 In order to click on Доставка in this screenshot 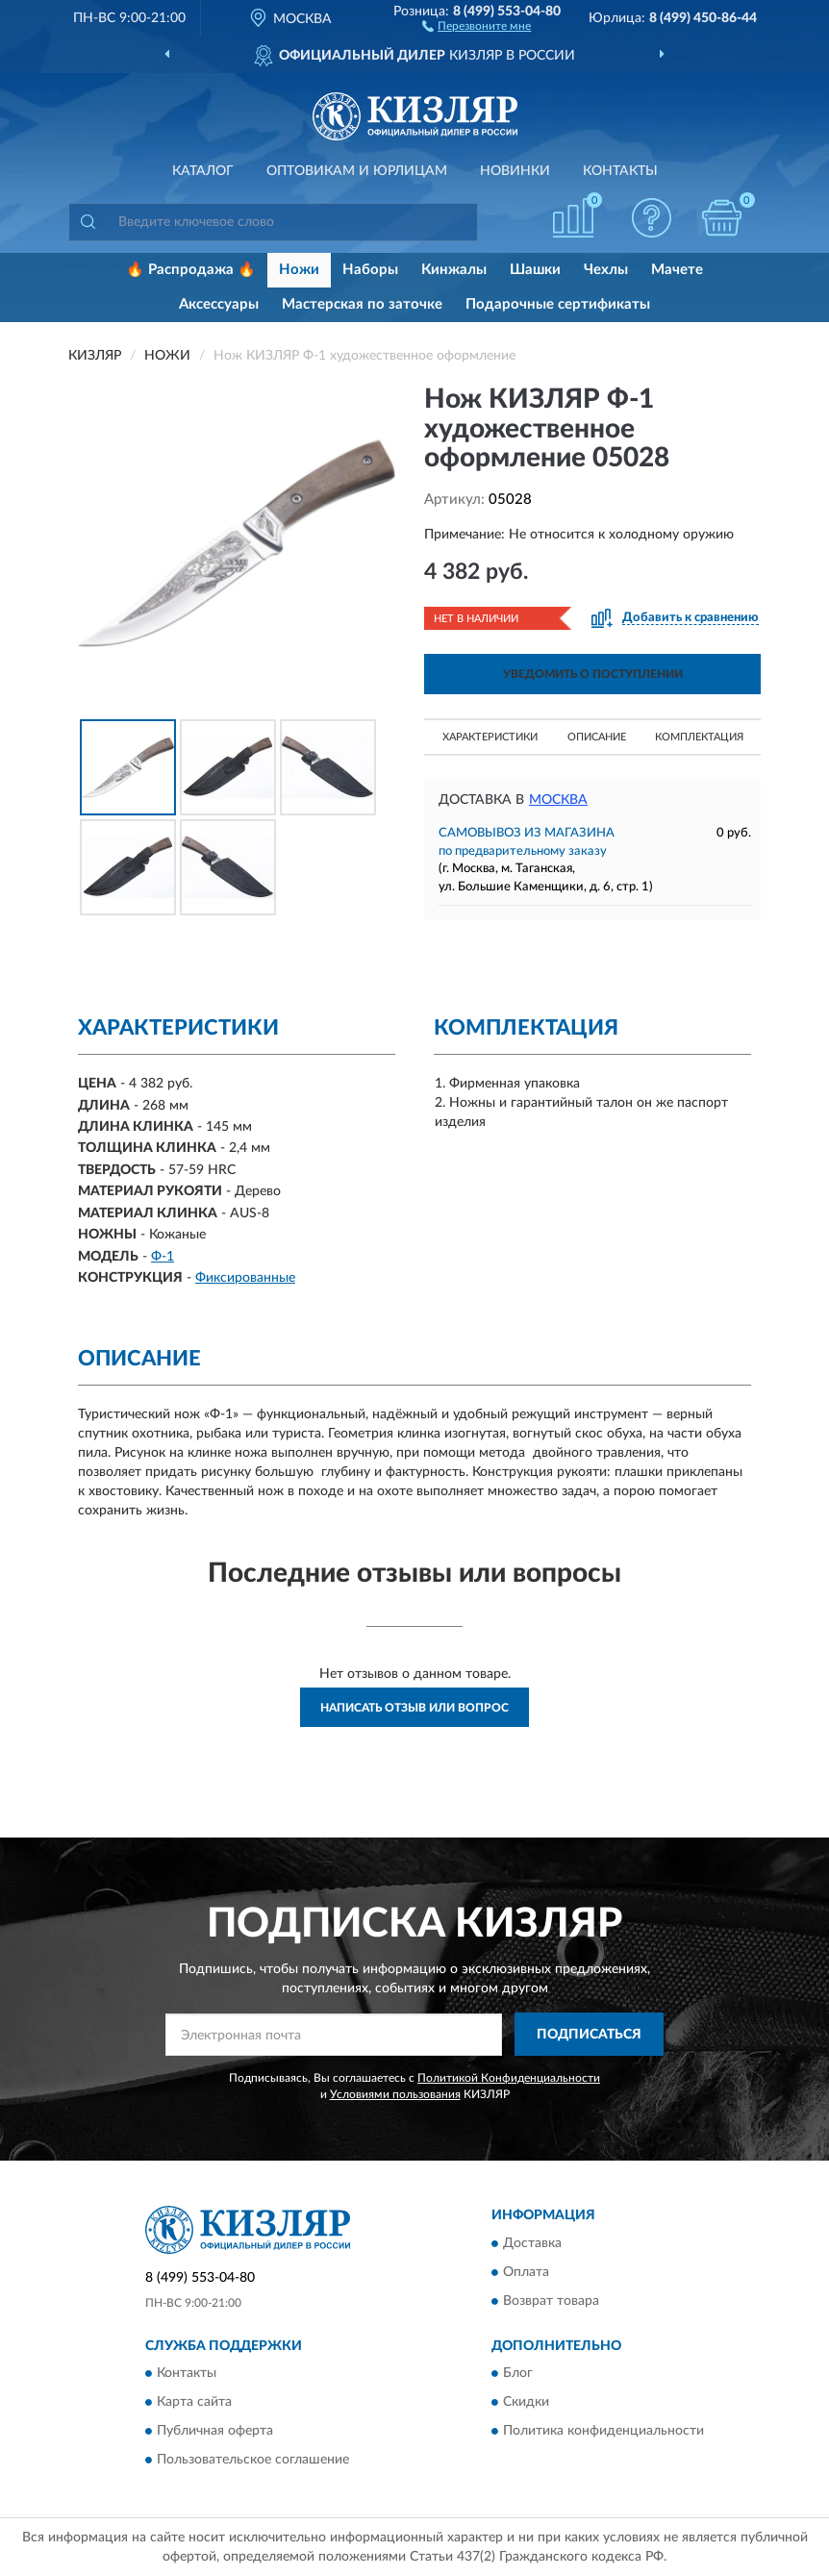, I will do `click(532, 2243)`.